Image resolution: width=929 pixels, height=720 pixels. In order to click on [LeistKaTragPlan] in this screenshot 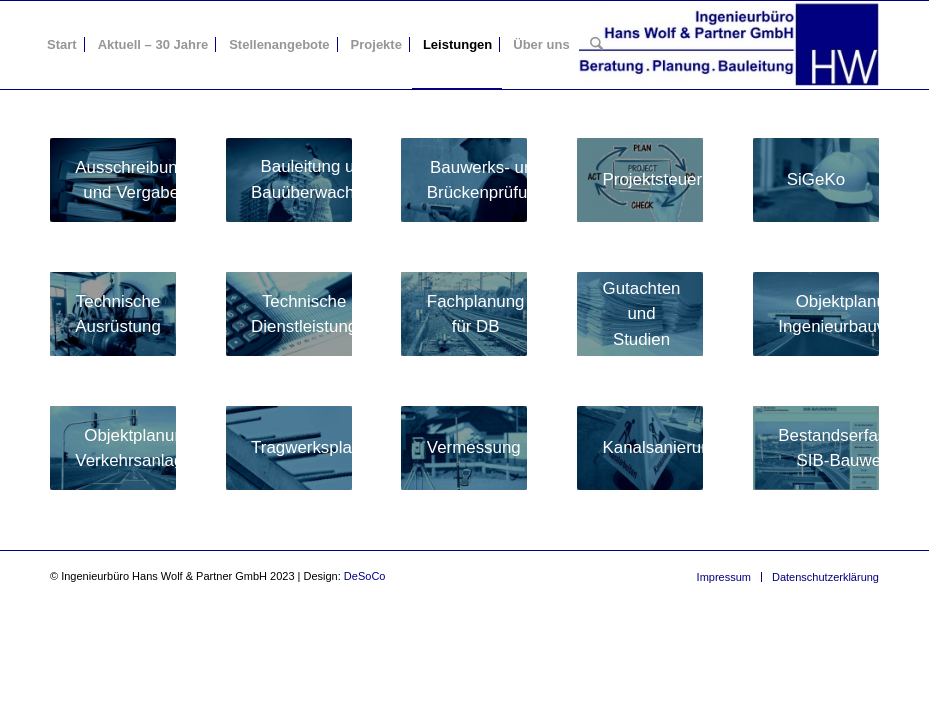, I will do `click(289, 448)`.